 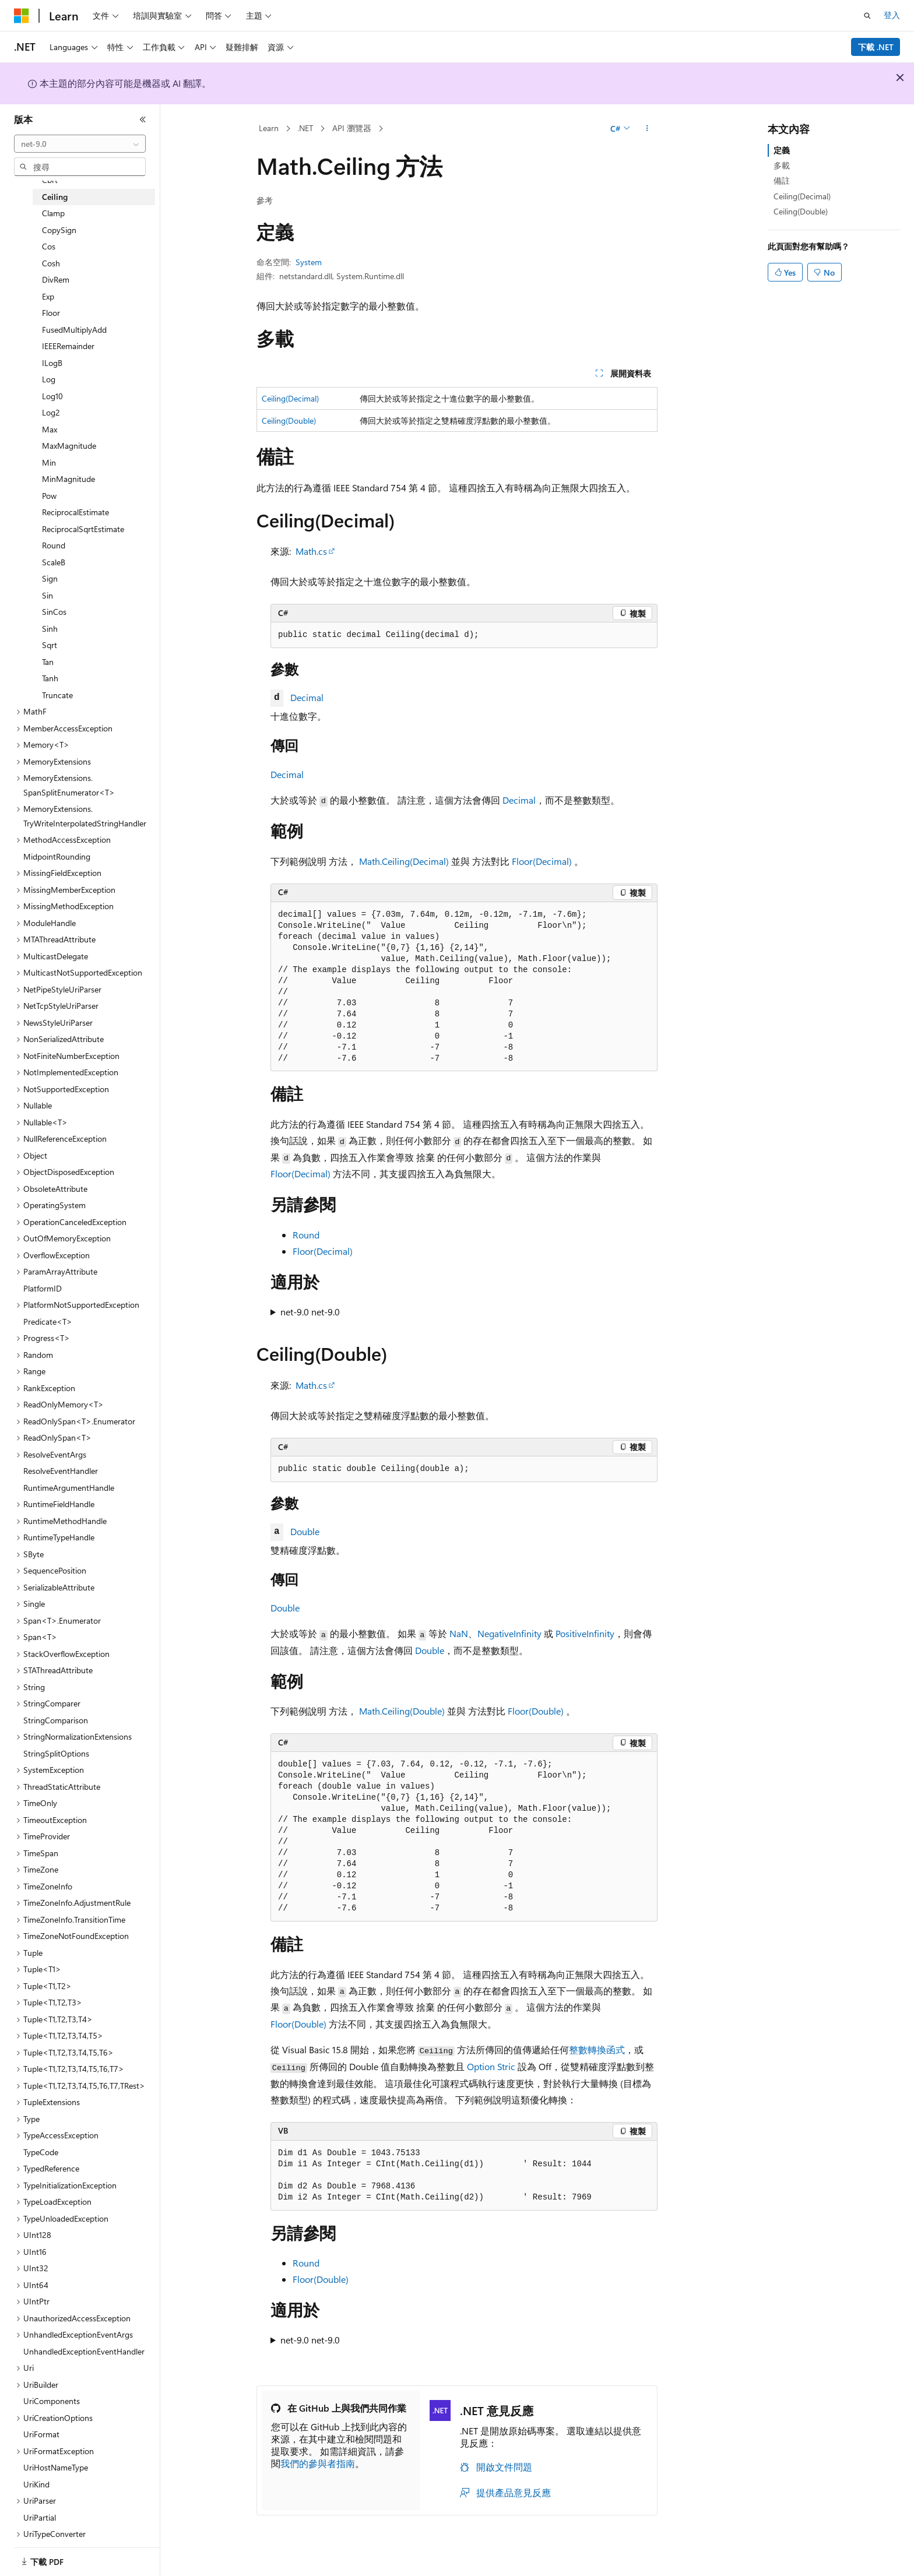 What do you see at coordinates (21, 15) in the screenshot?
I see `[Microsoft]` at bounding box center [21, 15].